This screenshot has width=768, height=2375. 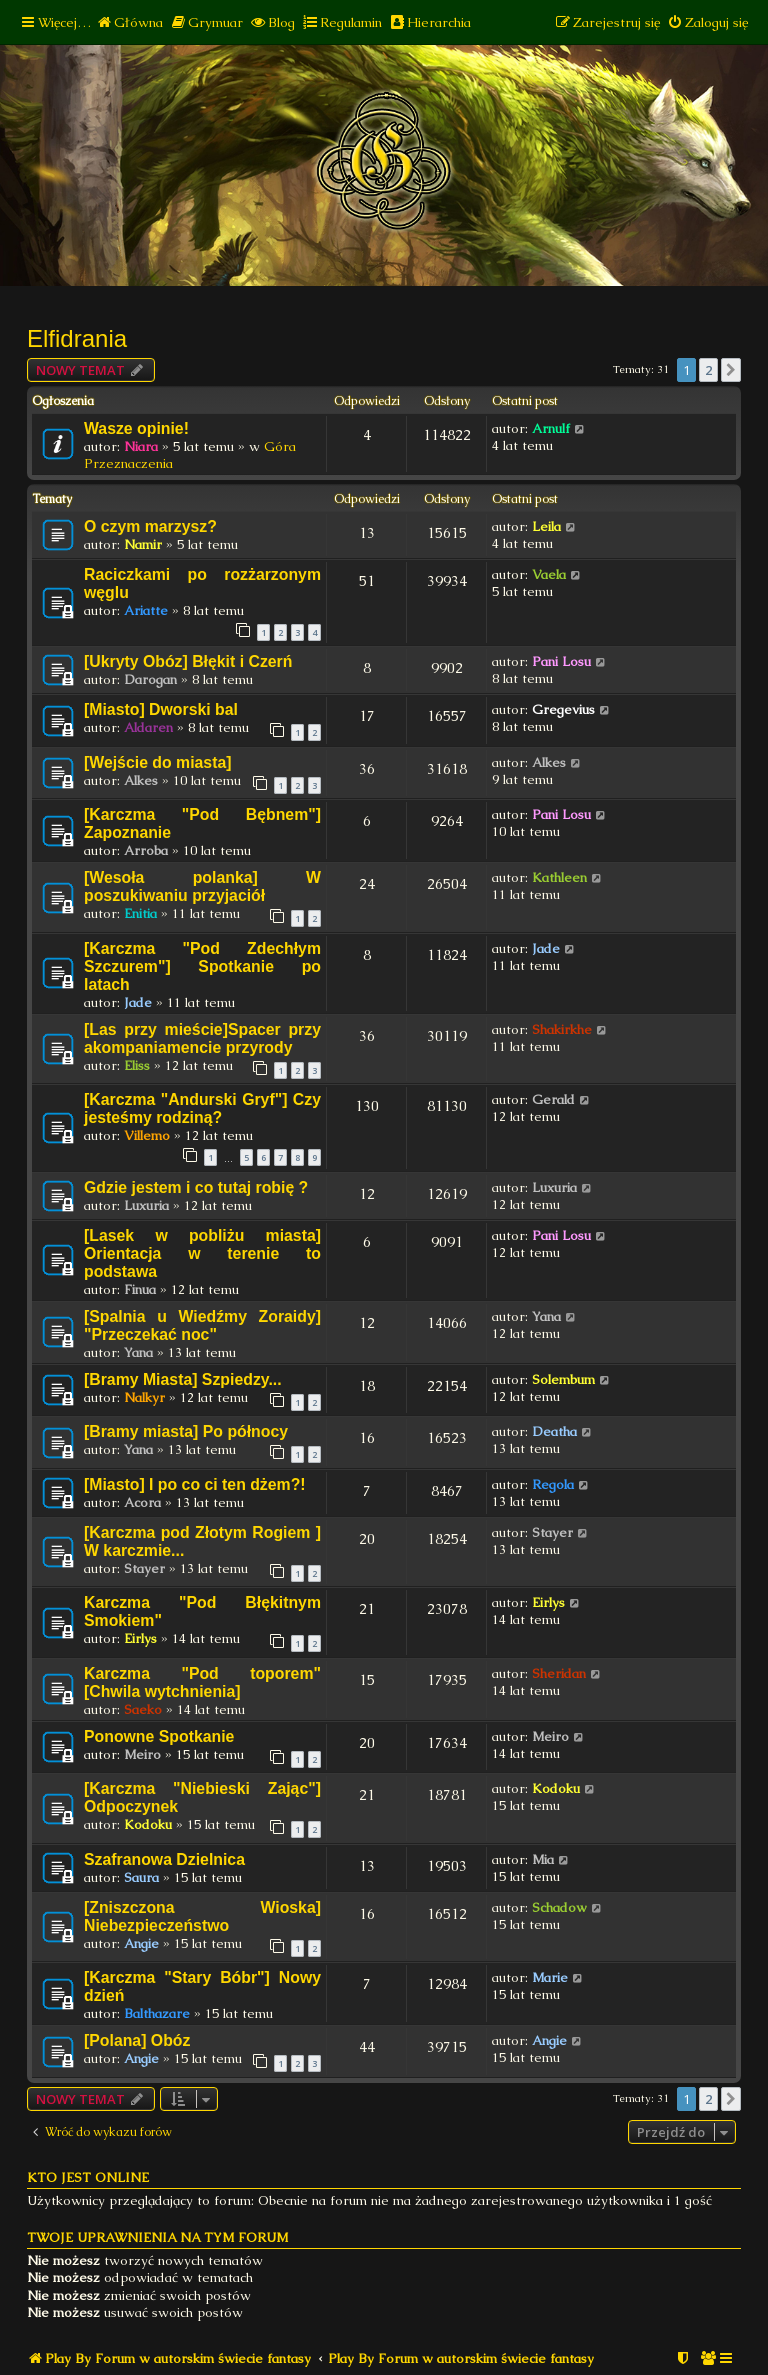 I want to click on Stayer, so click(x=144, y=1568).